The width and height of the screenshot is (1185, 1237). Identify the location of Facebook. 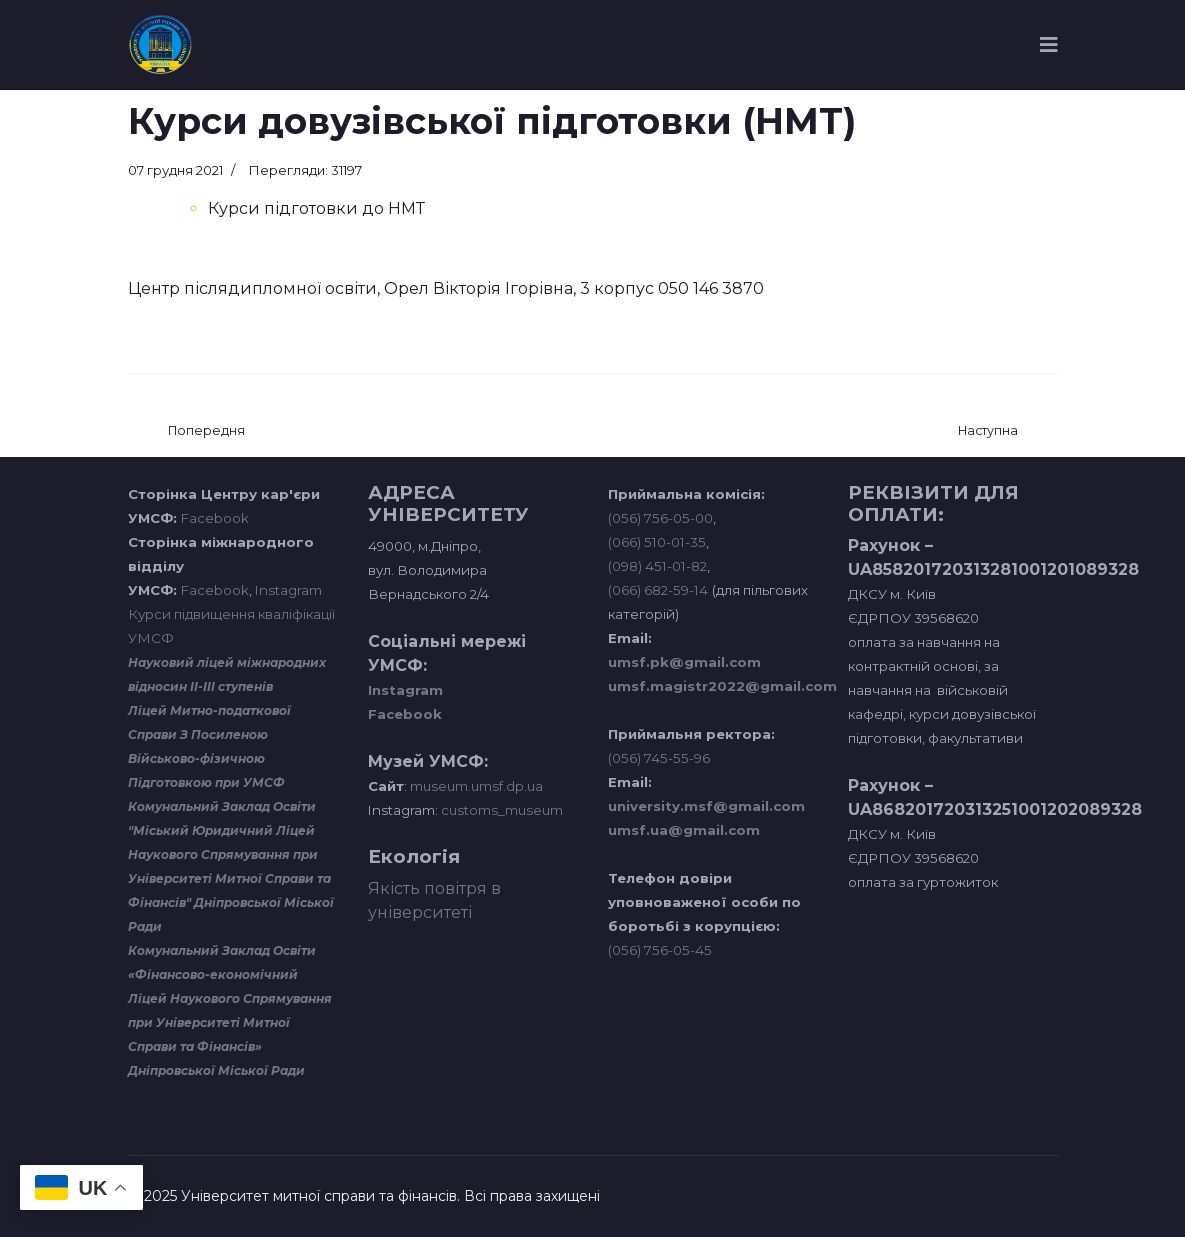
(215, 518).